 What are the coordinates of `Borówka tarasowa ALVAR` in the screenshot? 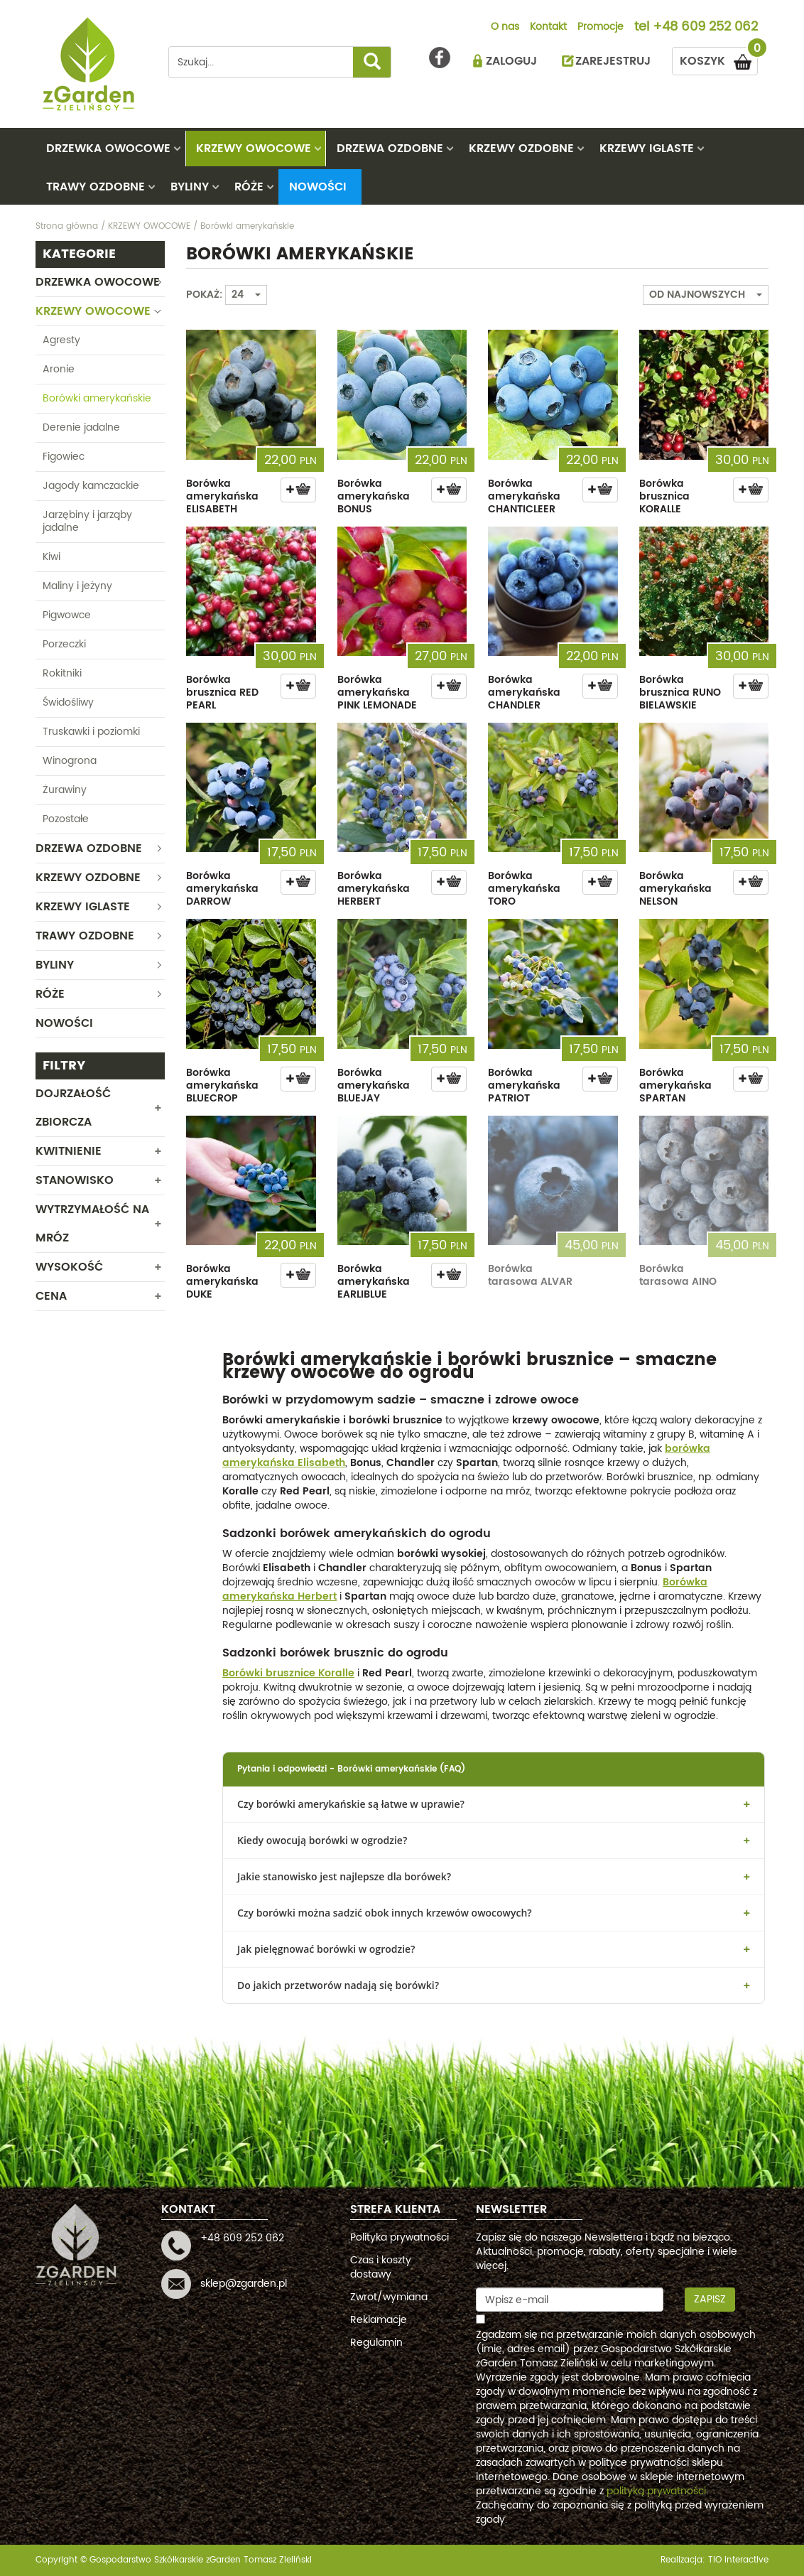 It's located at (530, 1275).